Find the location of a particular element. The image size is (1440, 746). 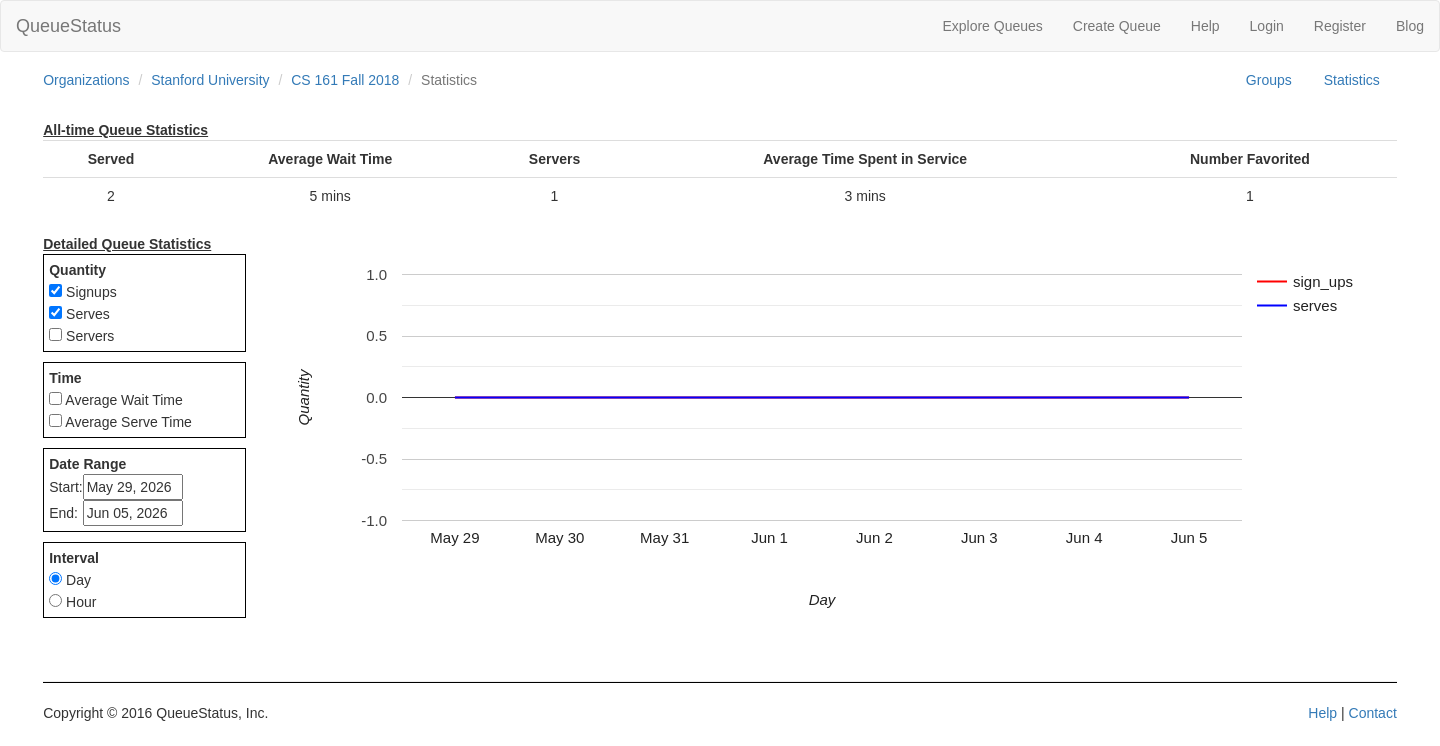

Login is located at coordinates (1267, 26).